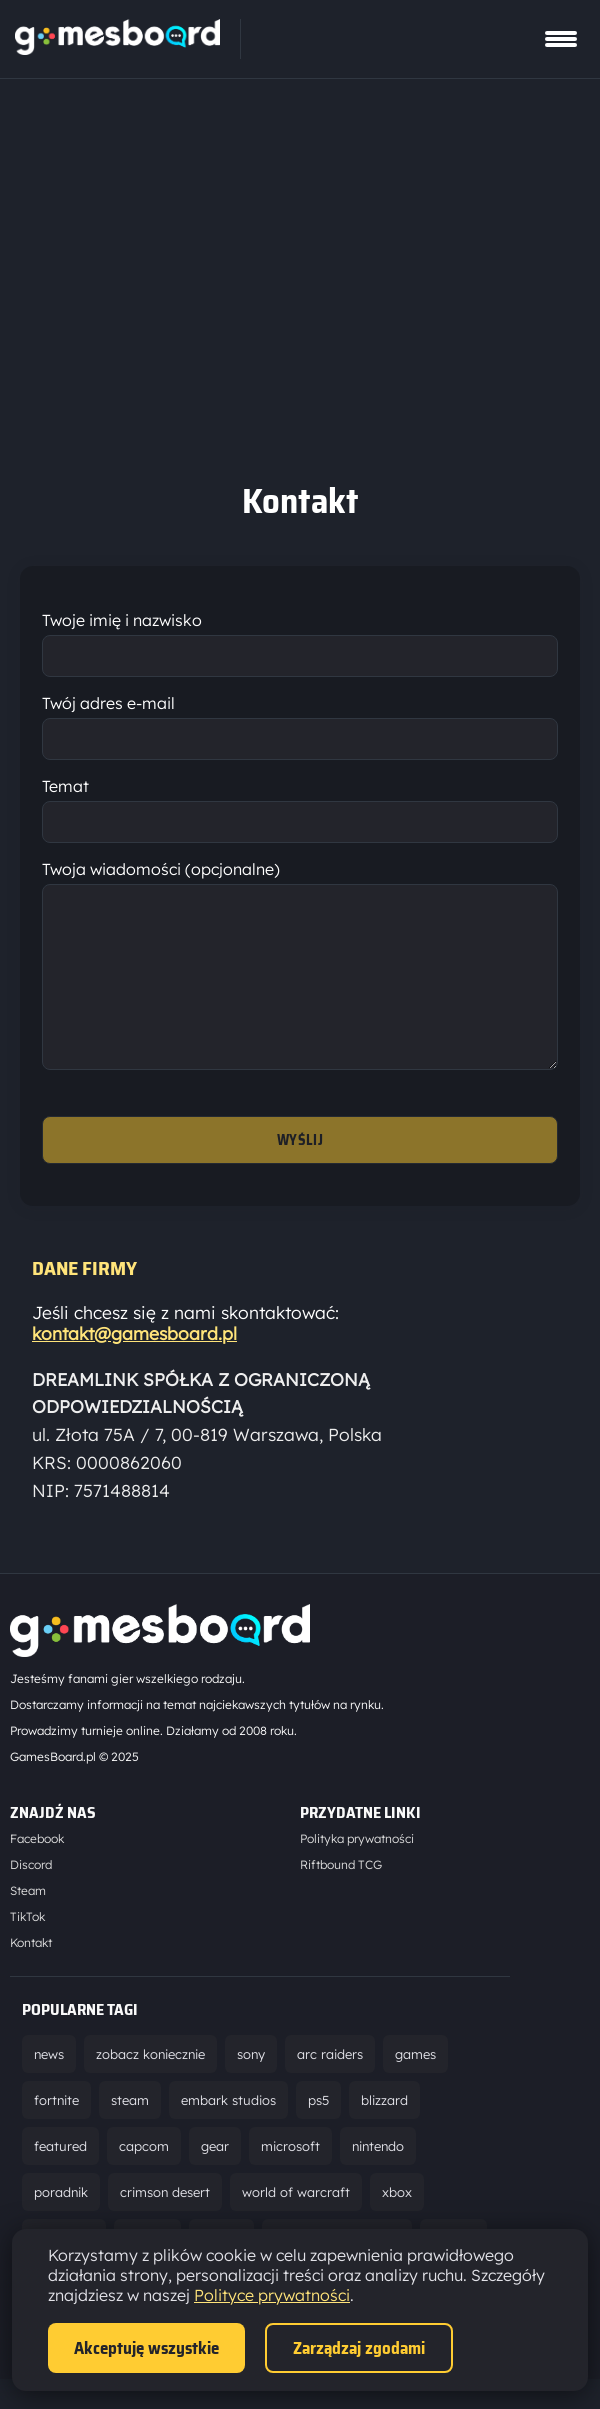 This screenshot has height=2409, width=600. Describe the element at coordinates (28, 1920) in the screenshot. I see `Steam` at that location.